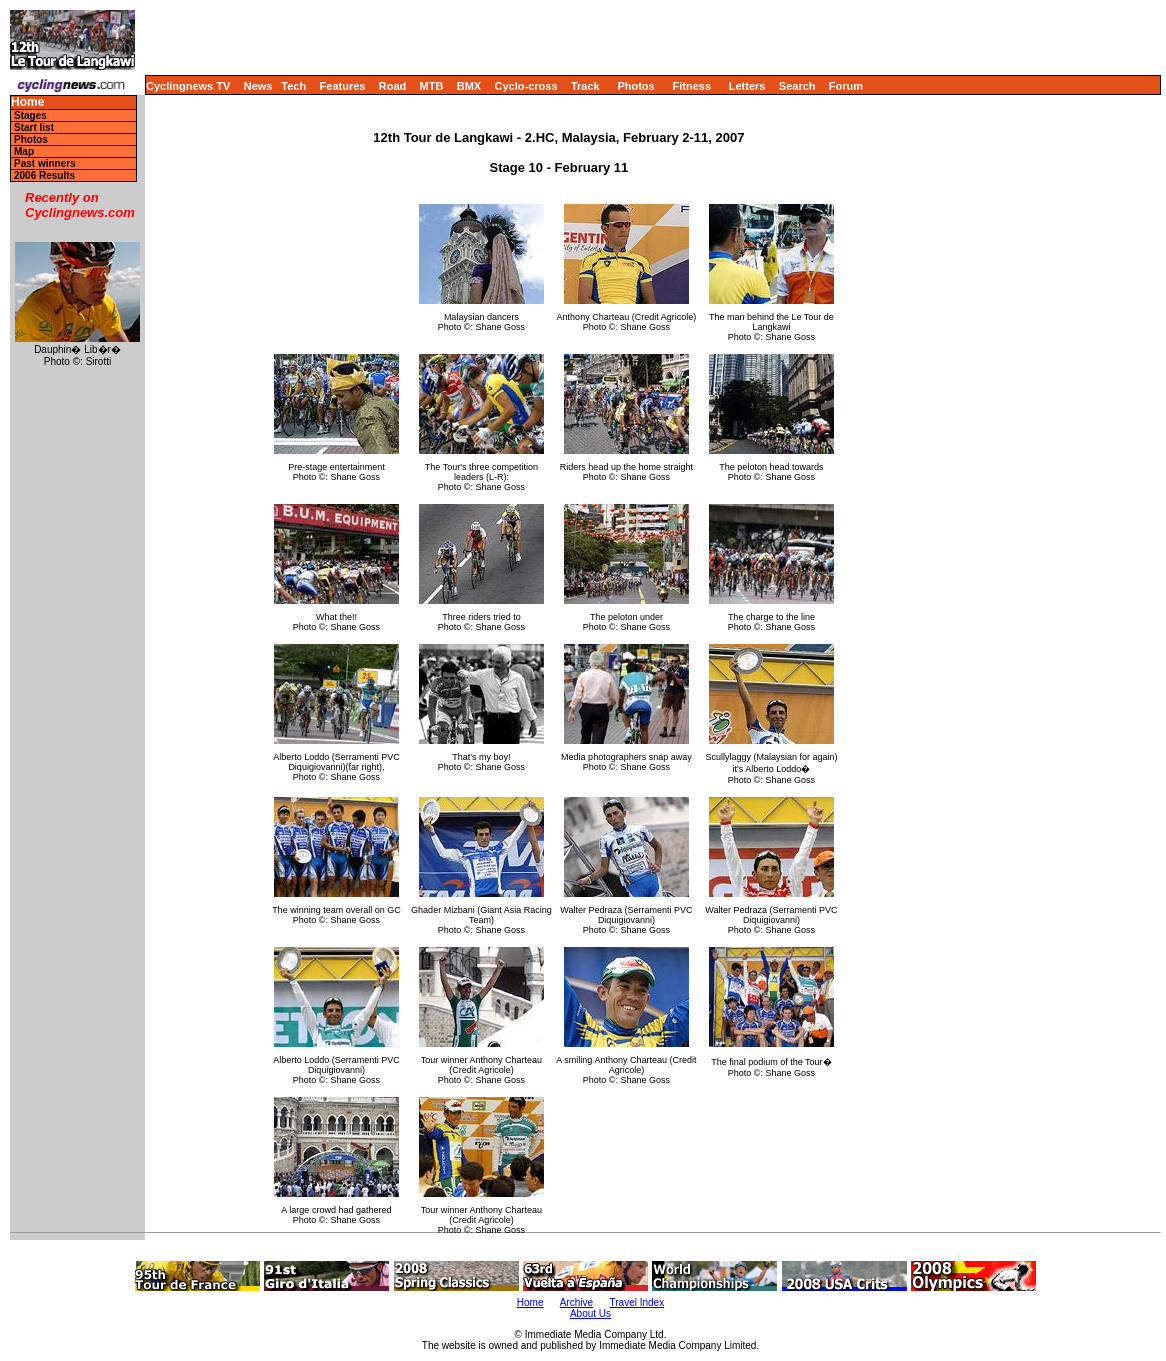 This screenshot has height=1361, width=1166. I want to click on Past winners, so click(45, 163).